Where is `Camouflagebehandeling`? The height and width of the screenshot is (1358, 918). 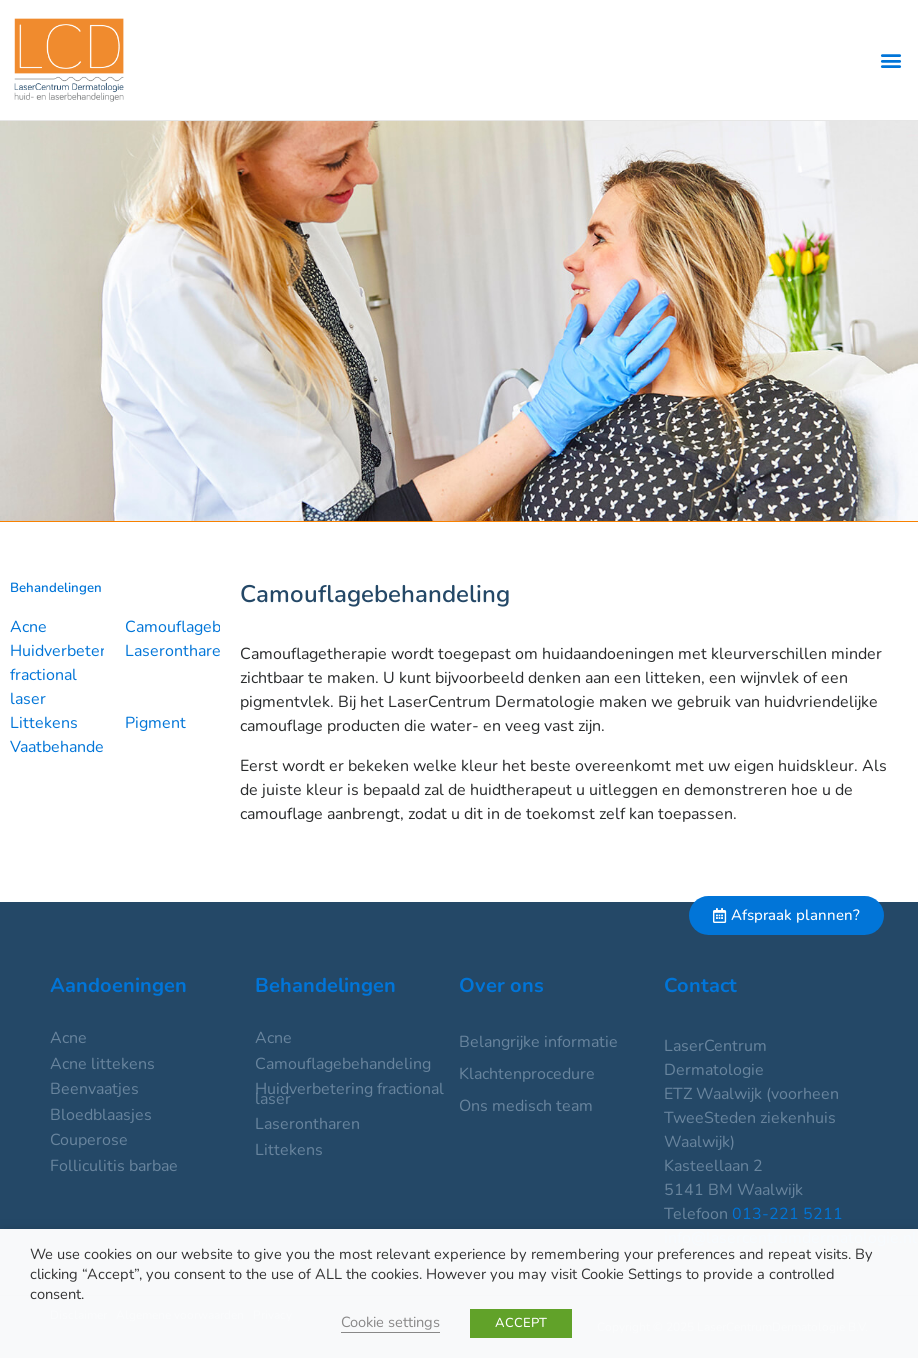
Camouflagebehandeling is located at coordinates (213, 627).